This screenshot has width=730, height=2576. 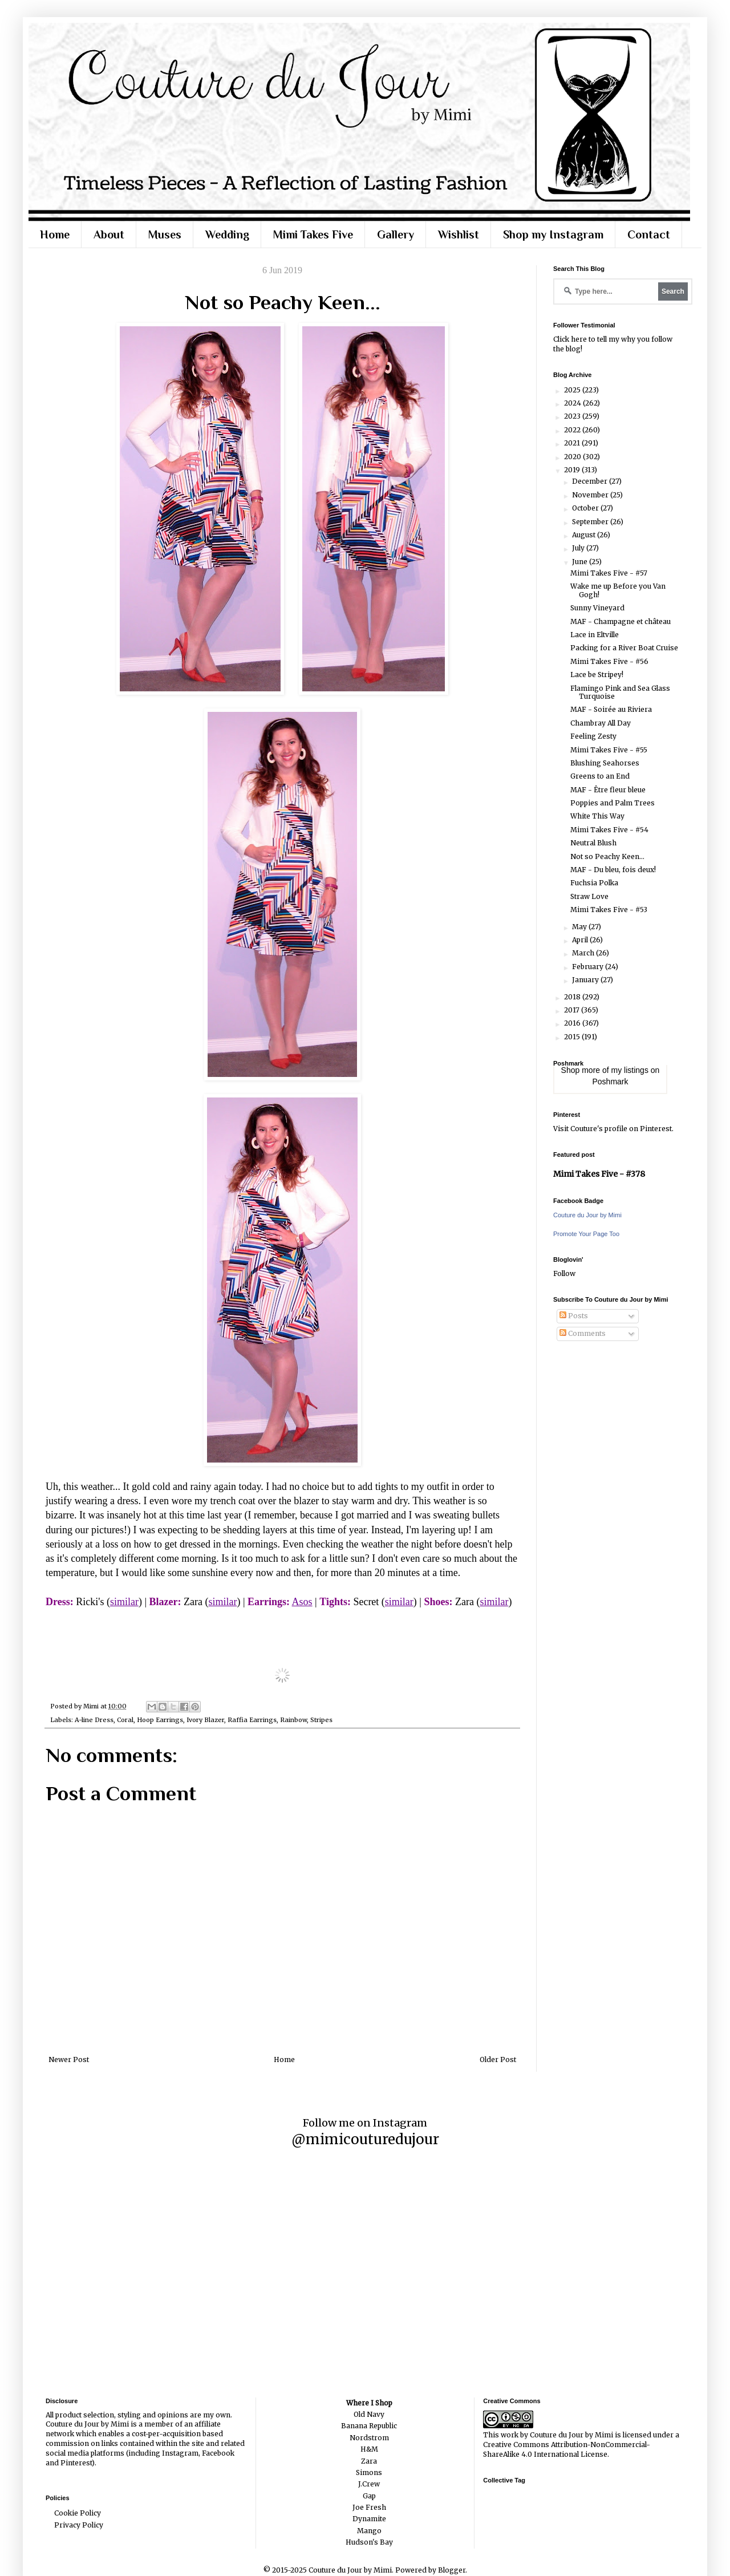 What do you see at coordinates (587, 1215) in the screenshot?
I see `Couture du Jour by Mimi` at bounding box center [587, 1215].